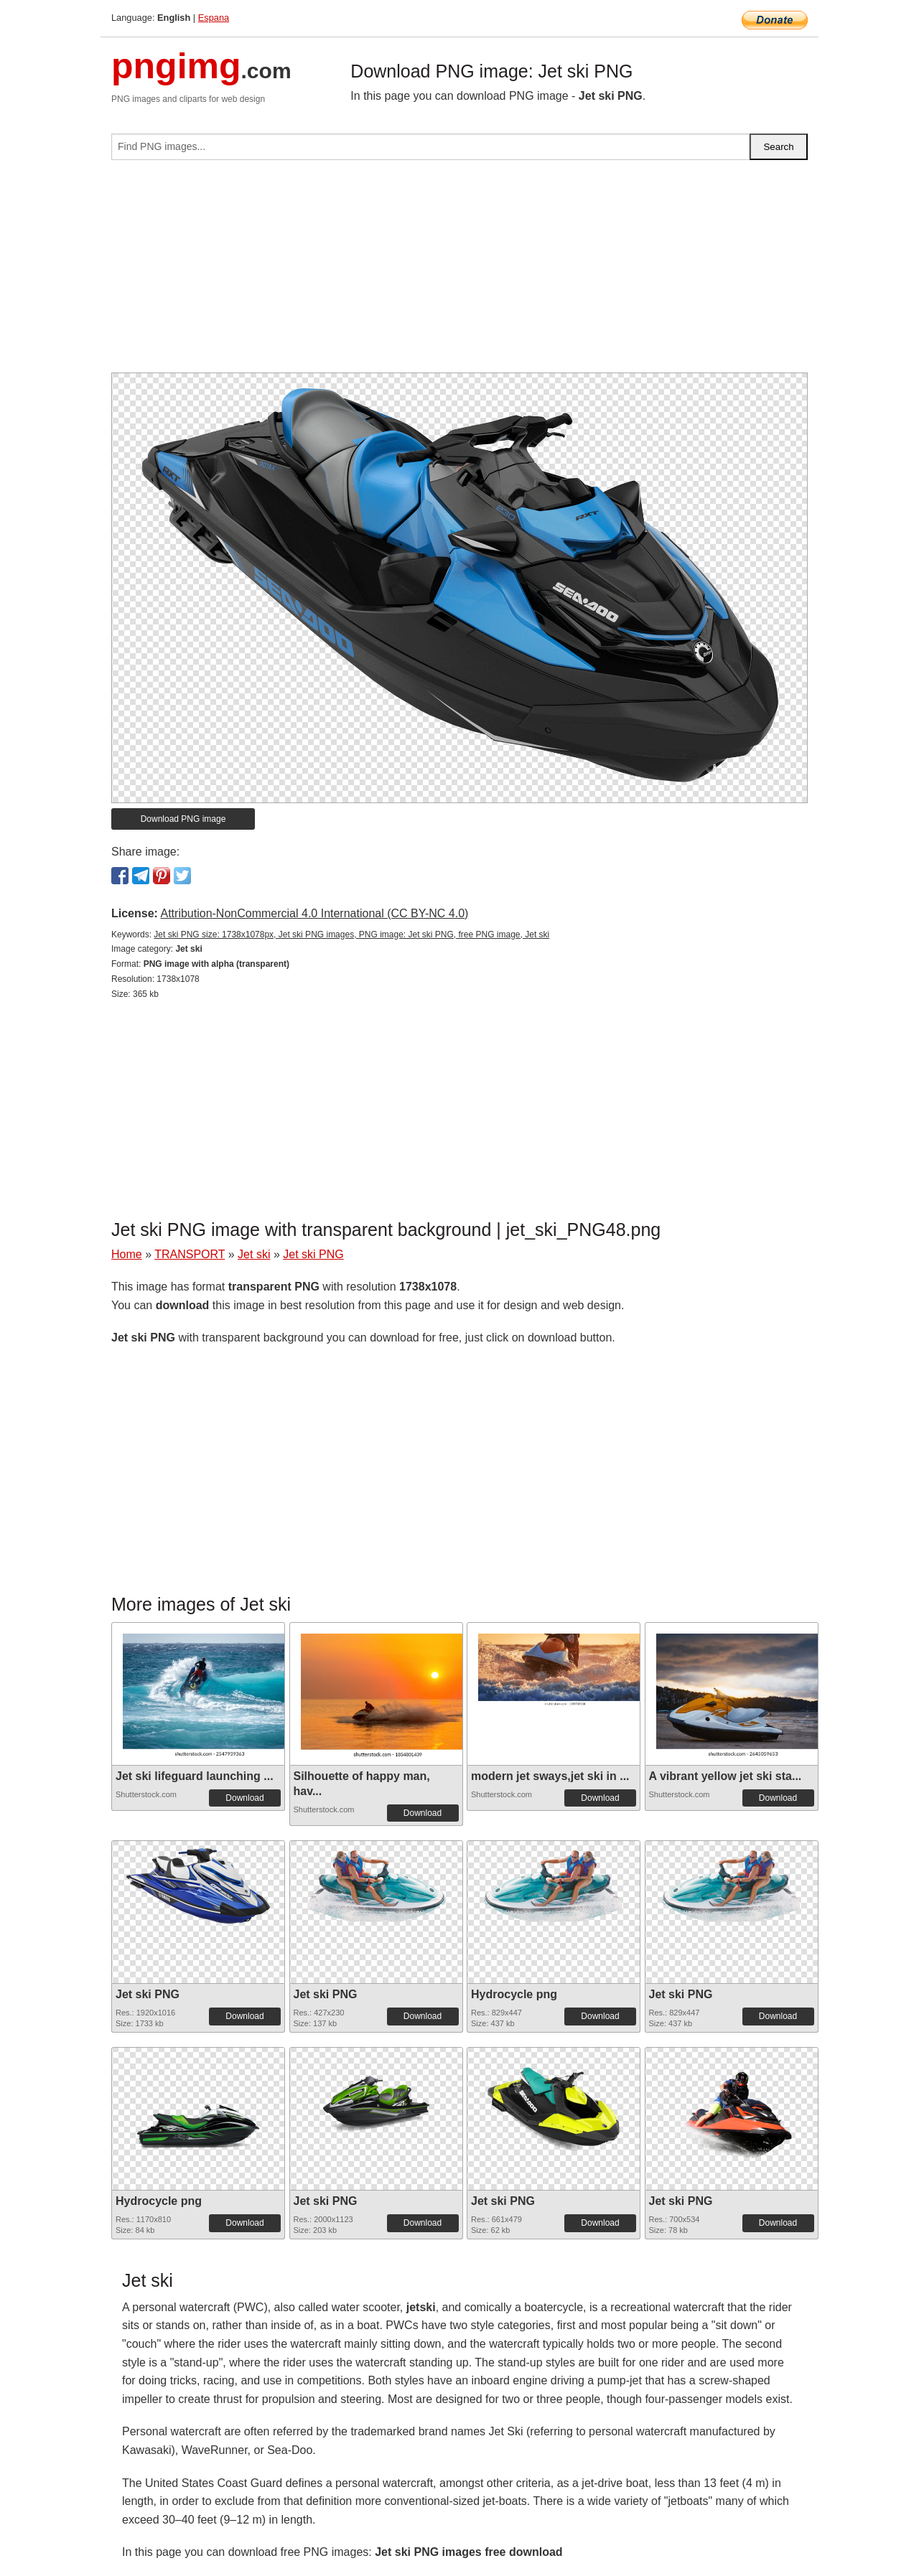  What do you see at coordinates (244, 1798) in the screenshot?
I see `Download` at bounding box center [244, 1798].